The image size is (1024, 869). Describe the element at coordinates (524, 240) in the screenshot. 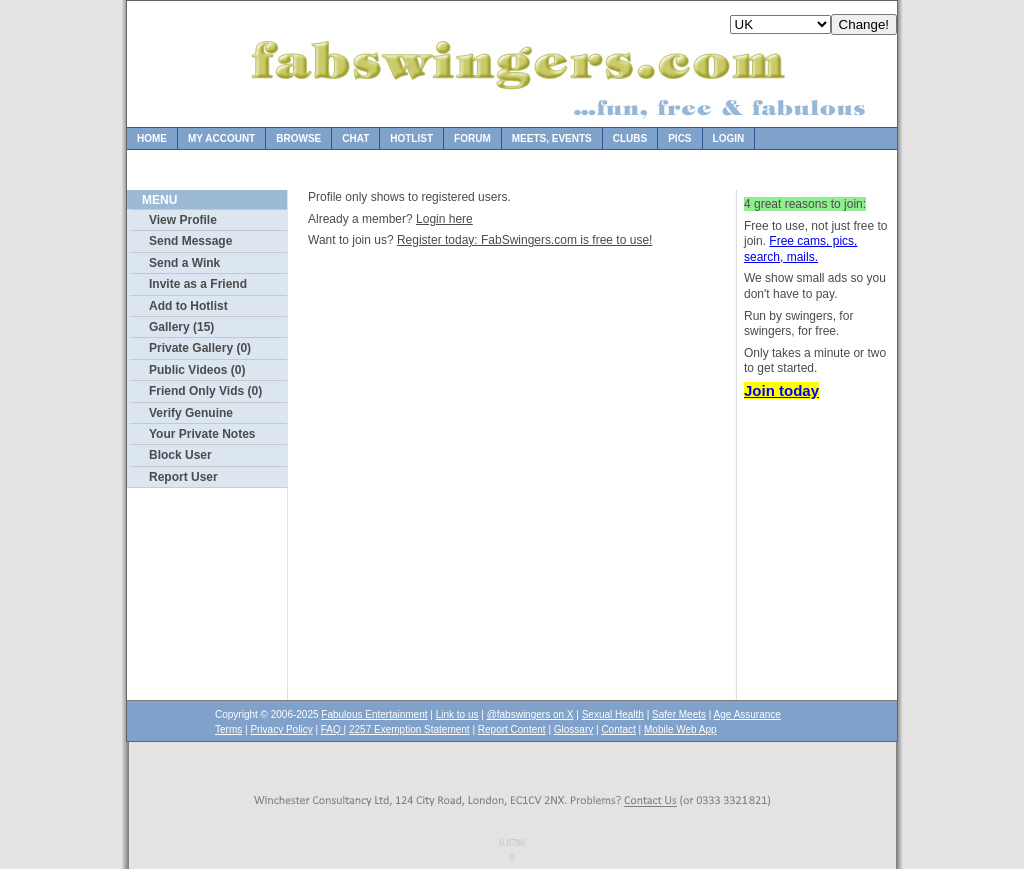

I see `Register today: FabSwingers.com is free to use!` at that location.